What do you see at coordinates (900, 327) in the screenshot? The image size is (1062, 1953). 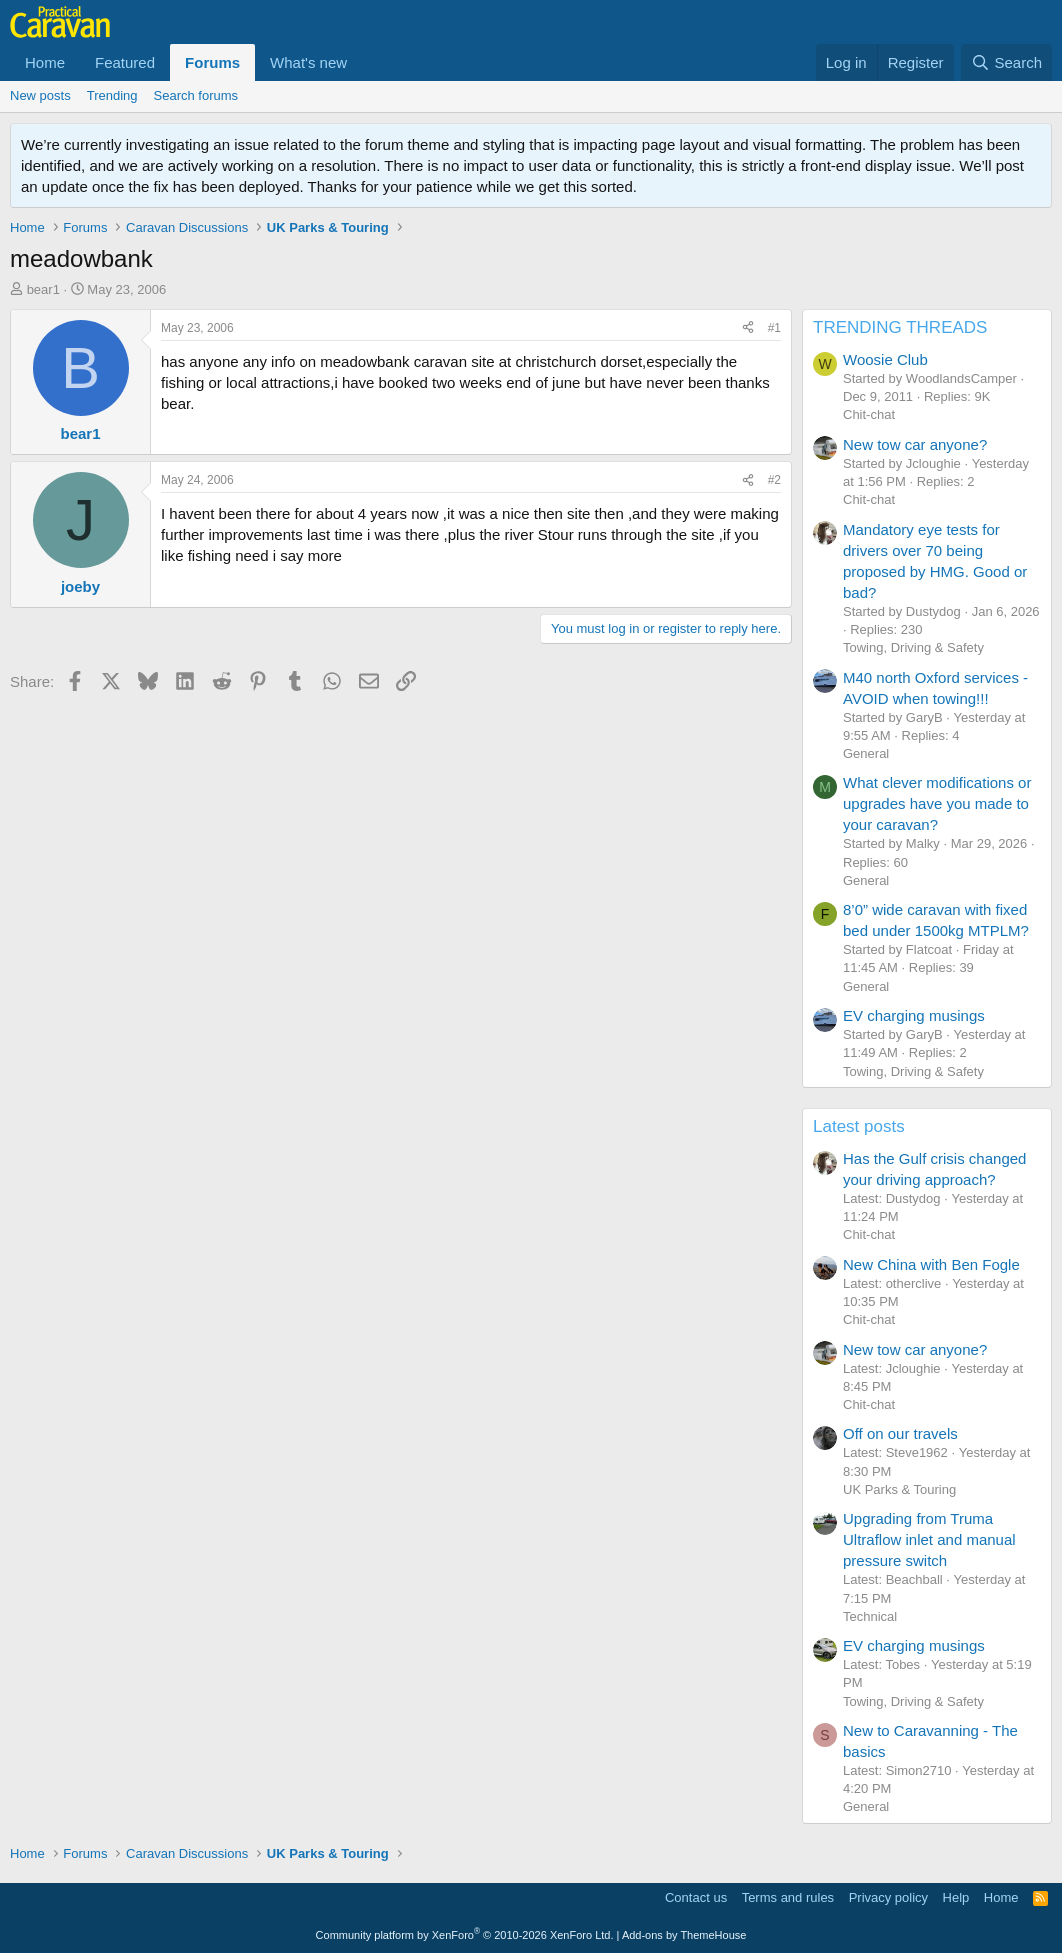 I see `TRENDING THREADS` at bounding box center [900, 327].